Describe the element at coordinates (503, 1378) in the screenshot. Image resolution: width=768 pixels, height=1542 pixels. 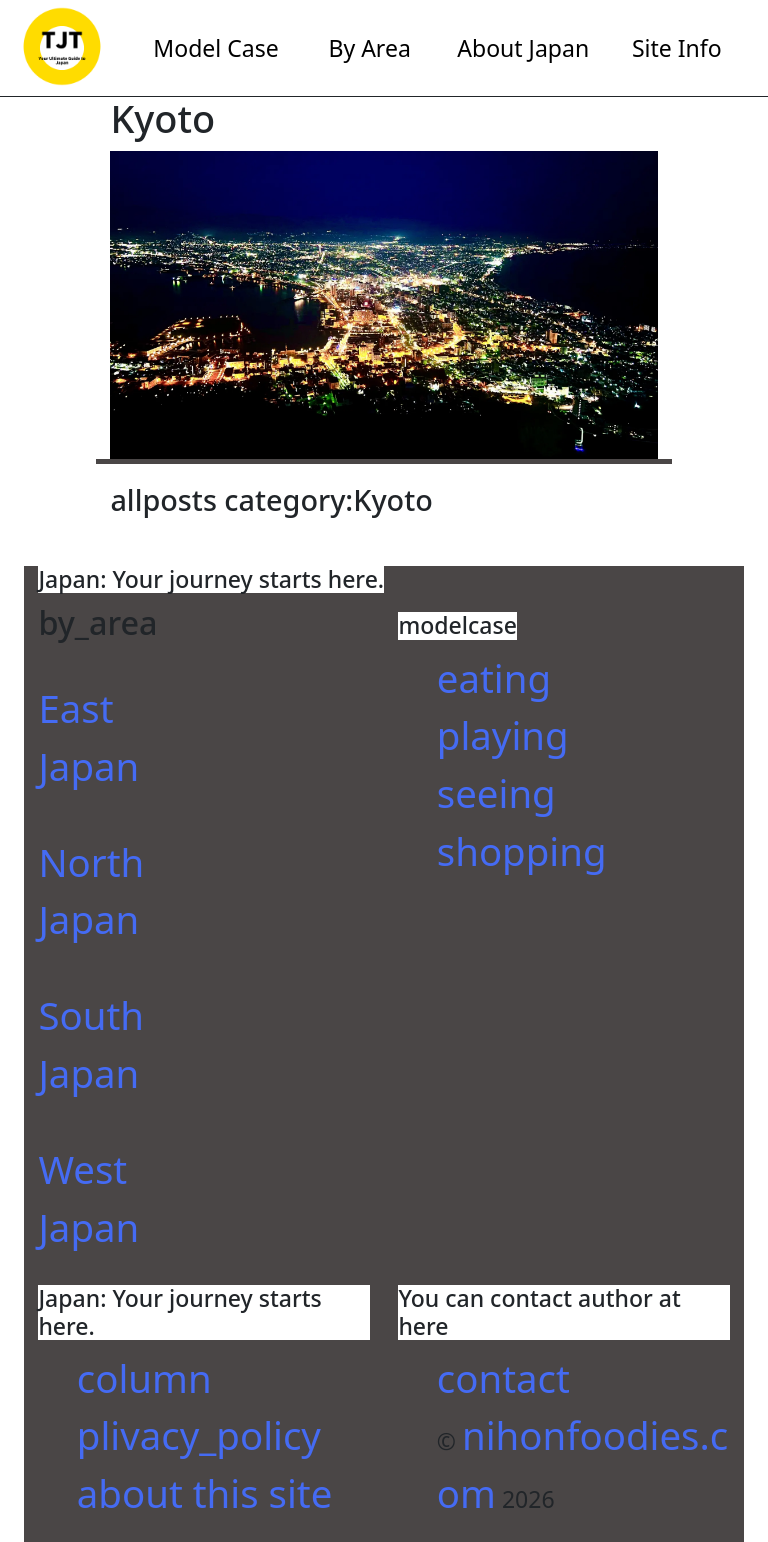
I see `contact` at that location.